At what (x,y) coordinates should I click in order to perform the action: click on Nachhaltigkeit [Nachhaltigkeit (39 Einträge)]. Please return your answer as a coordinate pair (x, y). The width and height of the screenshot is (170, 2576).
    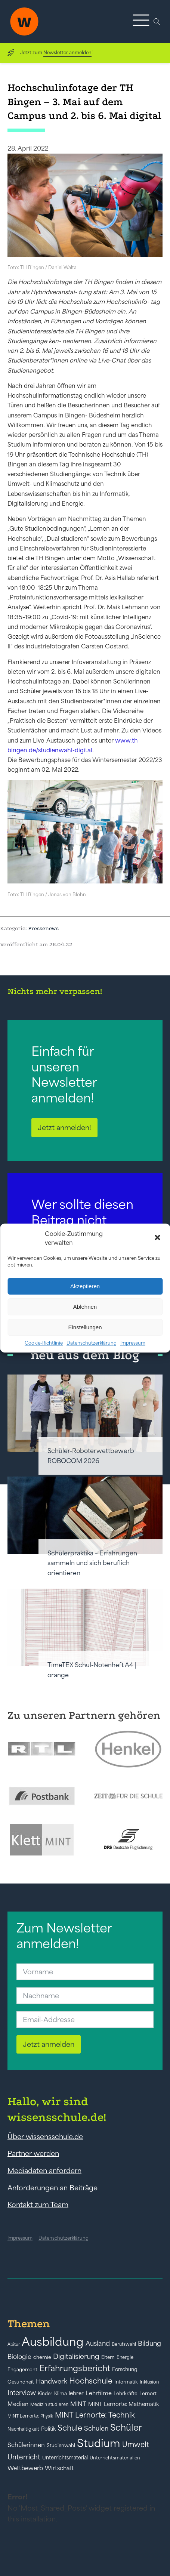
    Looking at the image, I should click on (23, 2429).